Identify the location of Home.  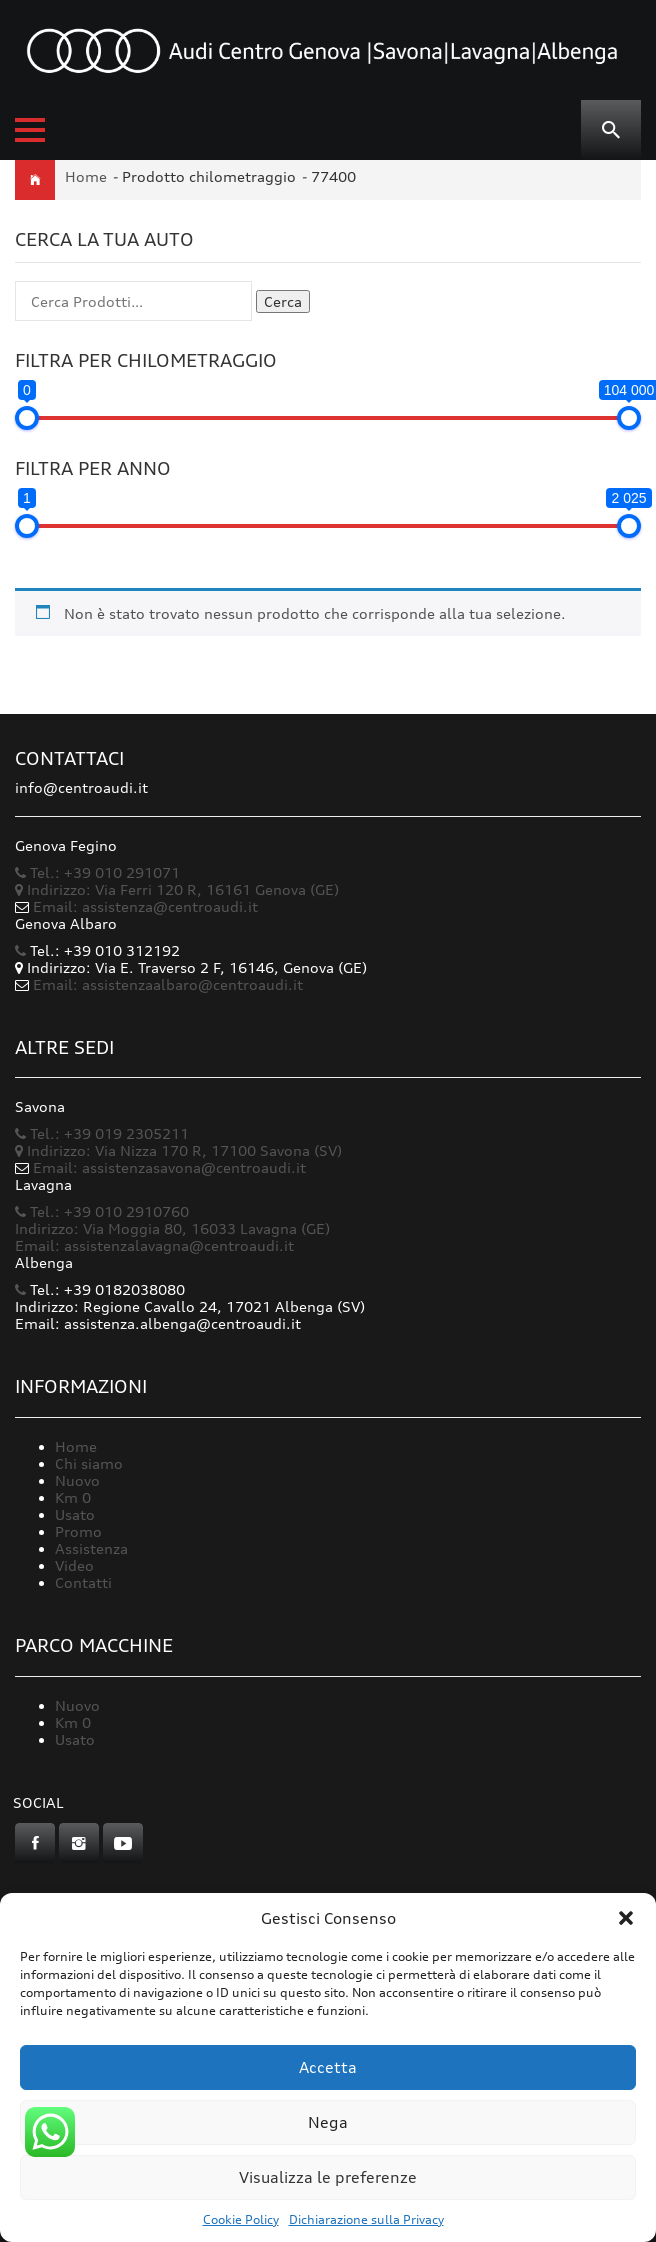
(86, 176).